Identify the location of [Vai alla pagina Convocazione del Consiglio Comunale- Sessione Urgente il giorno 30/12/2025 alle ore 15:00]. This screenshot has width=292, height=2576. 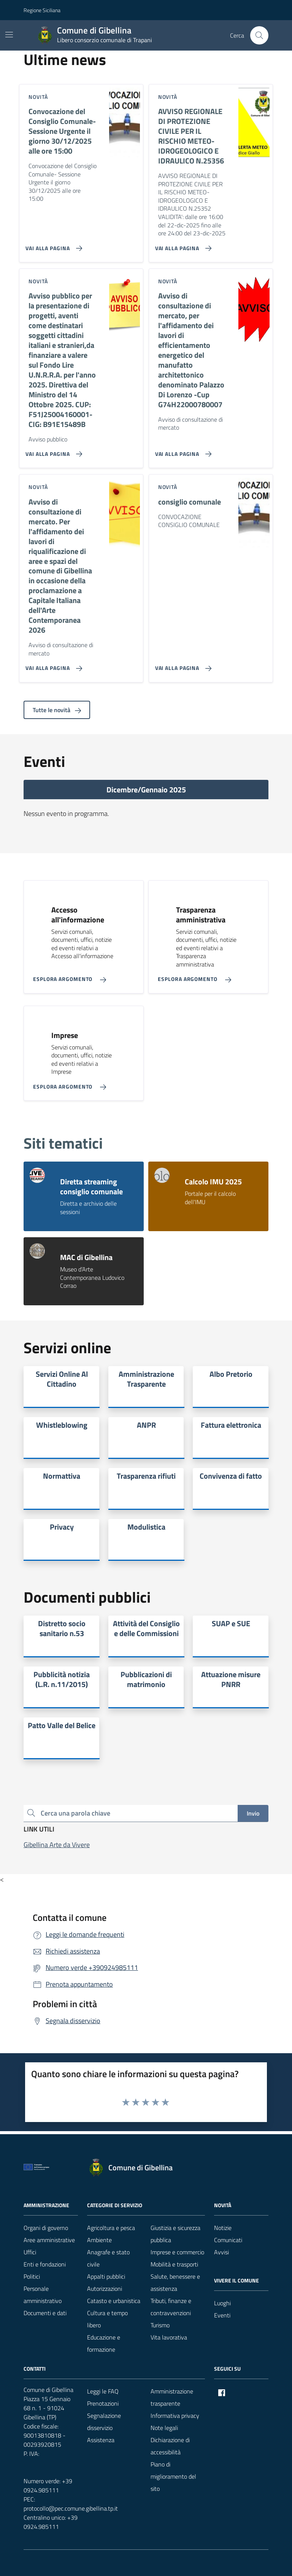
(52, 245).